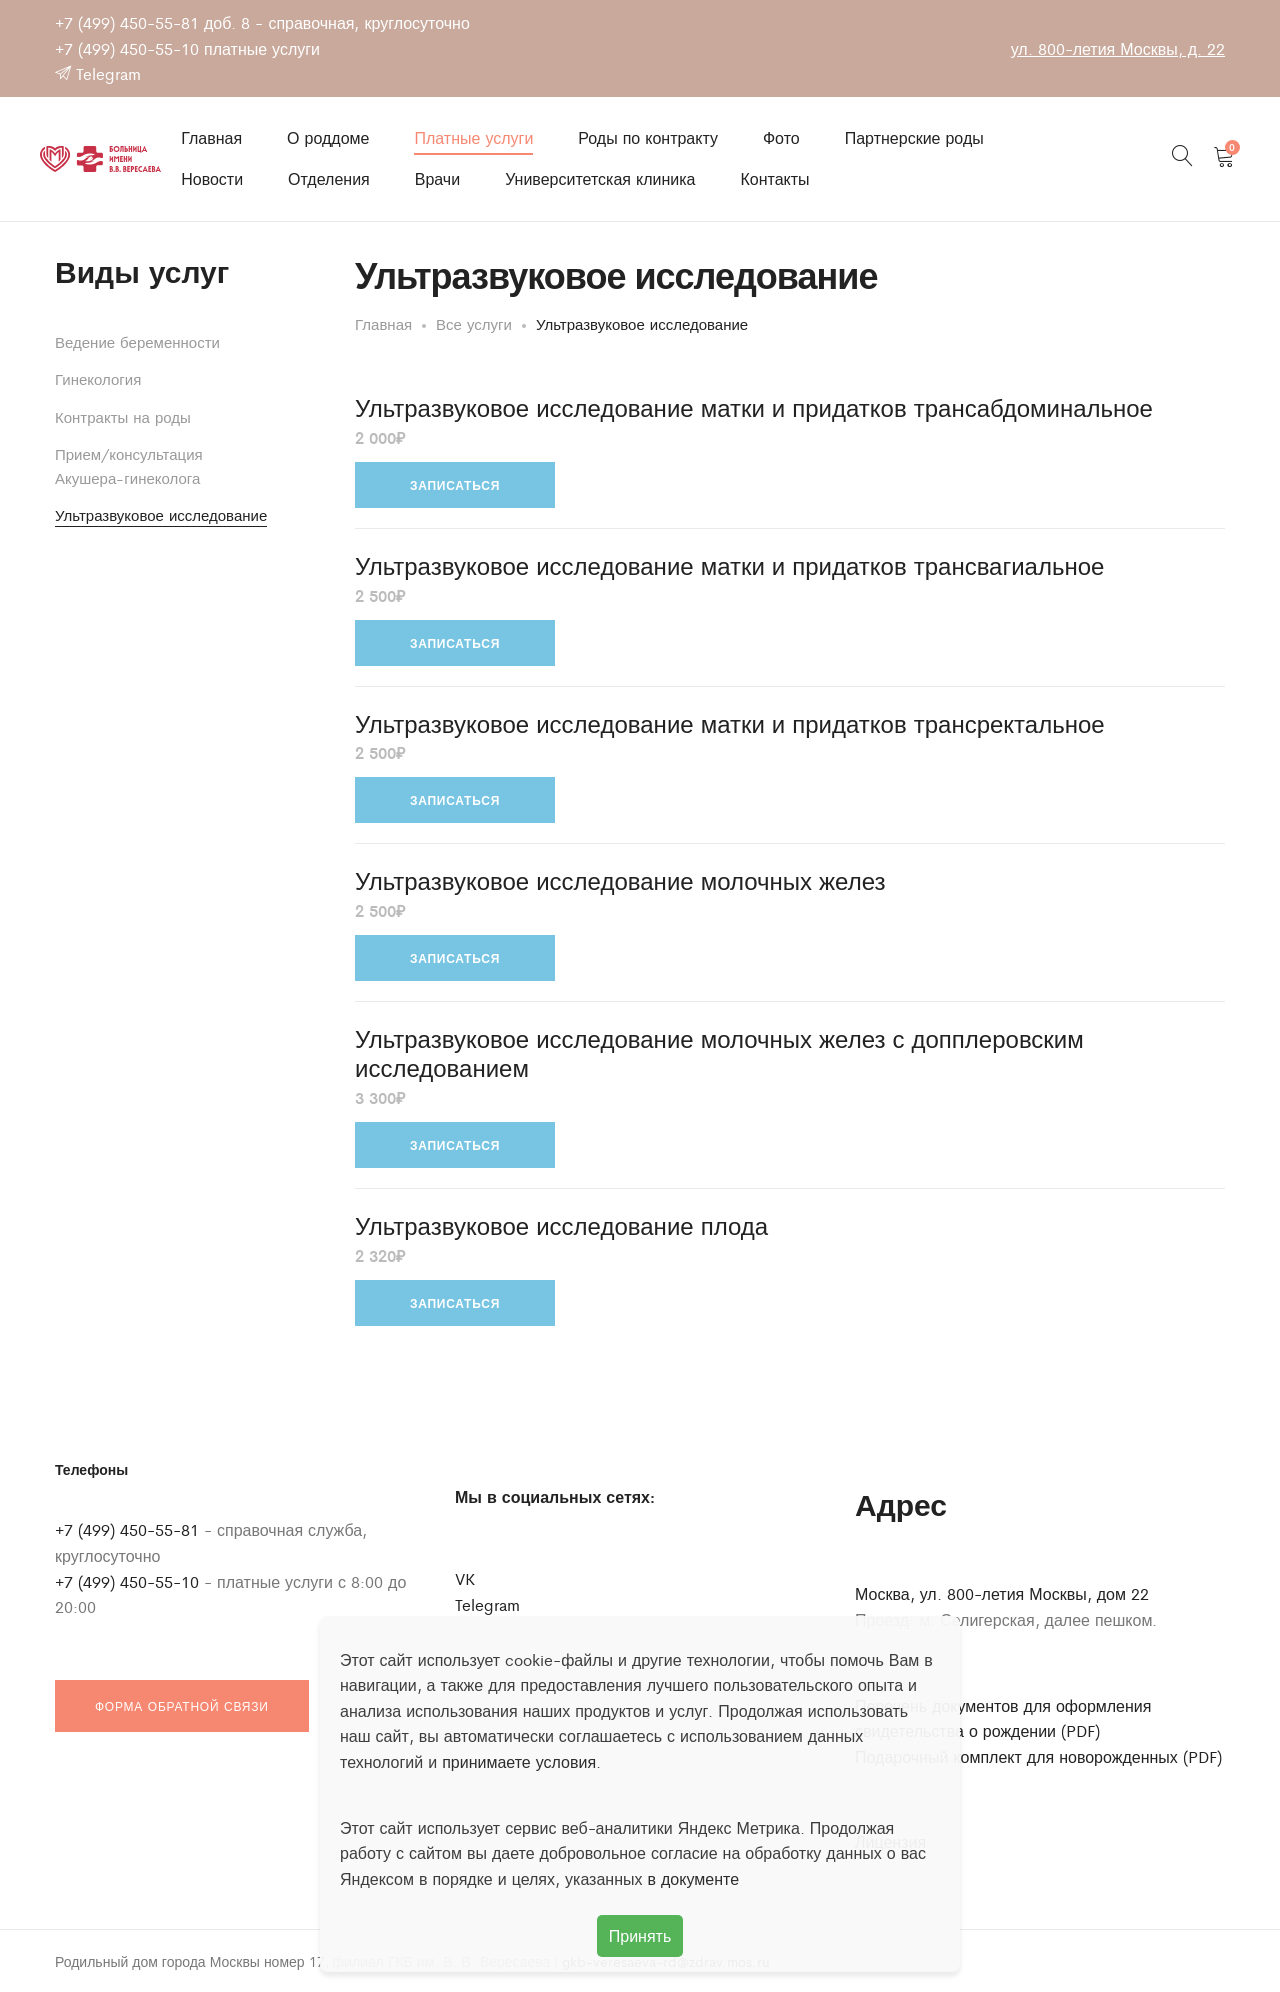  What do you see at coordinates (455, 643) in the screenshot?
I see `Записаться [Добавить в корзину “Ультразвуковое исследование матки и придатков трансвагиальное”]` at bounding box center [455, 643].